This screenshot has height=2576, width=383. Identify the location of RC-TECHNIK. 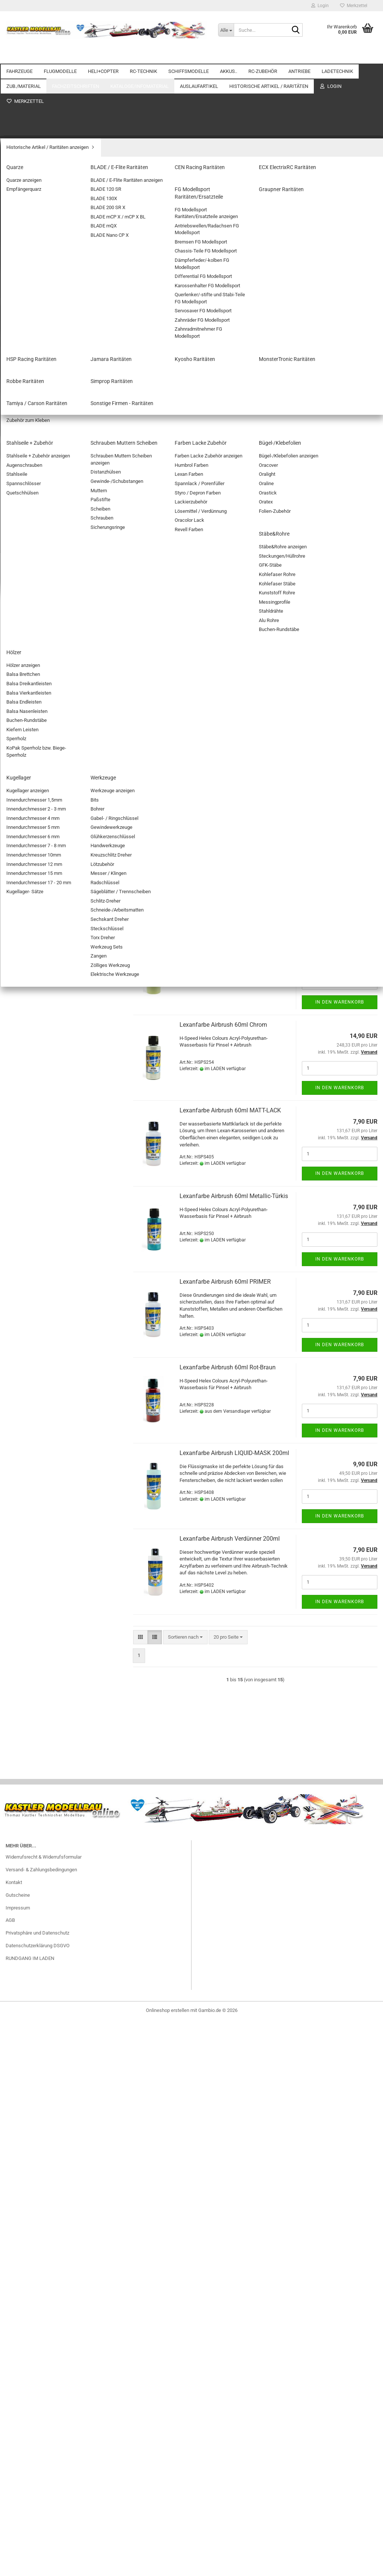
(143, 56).